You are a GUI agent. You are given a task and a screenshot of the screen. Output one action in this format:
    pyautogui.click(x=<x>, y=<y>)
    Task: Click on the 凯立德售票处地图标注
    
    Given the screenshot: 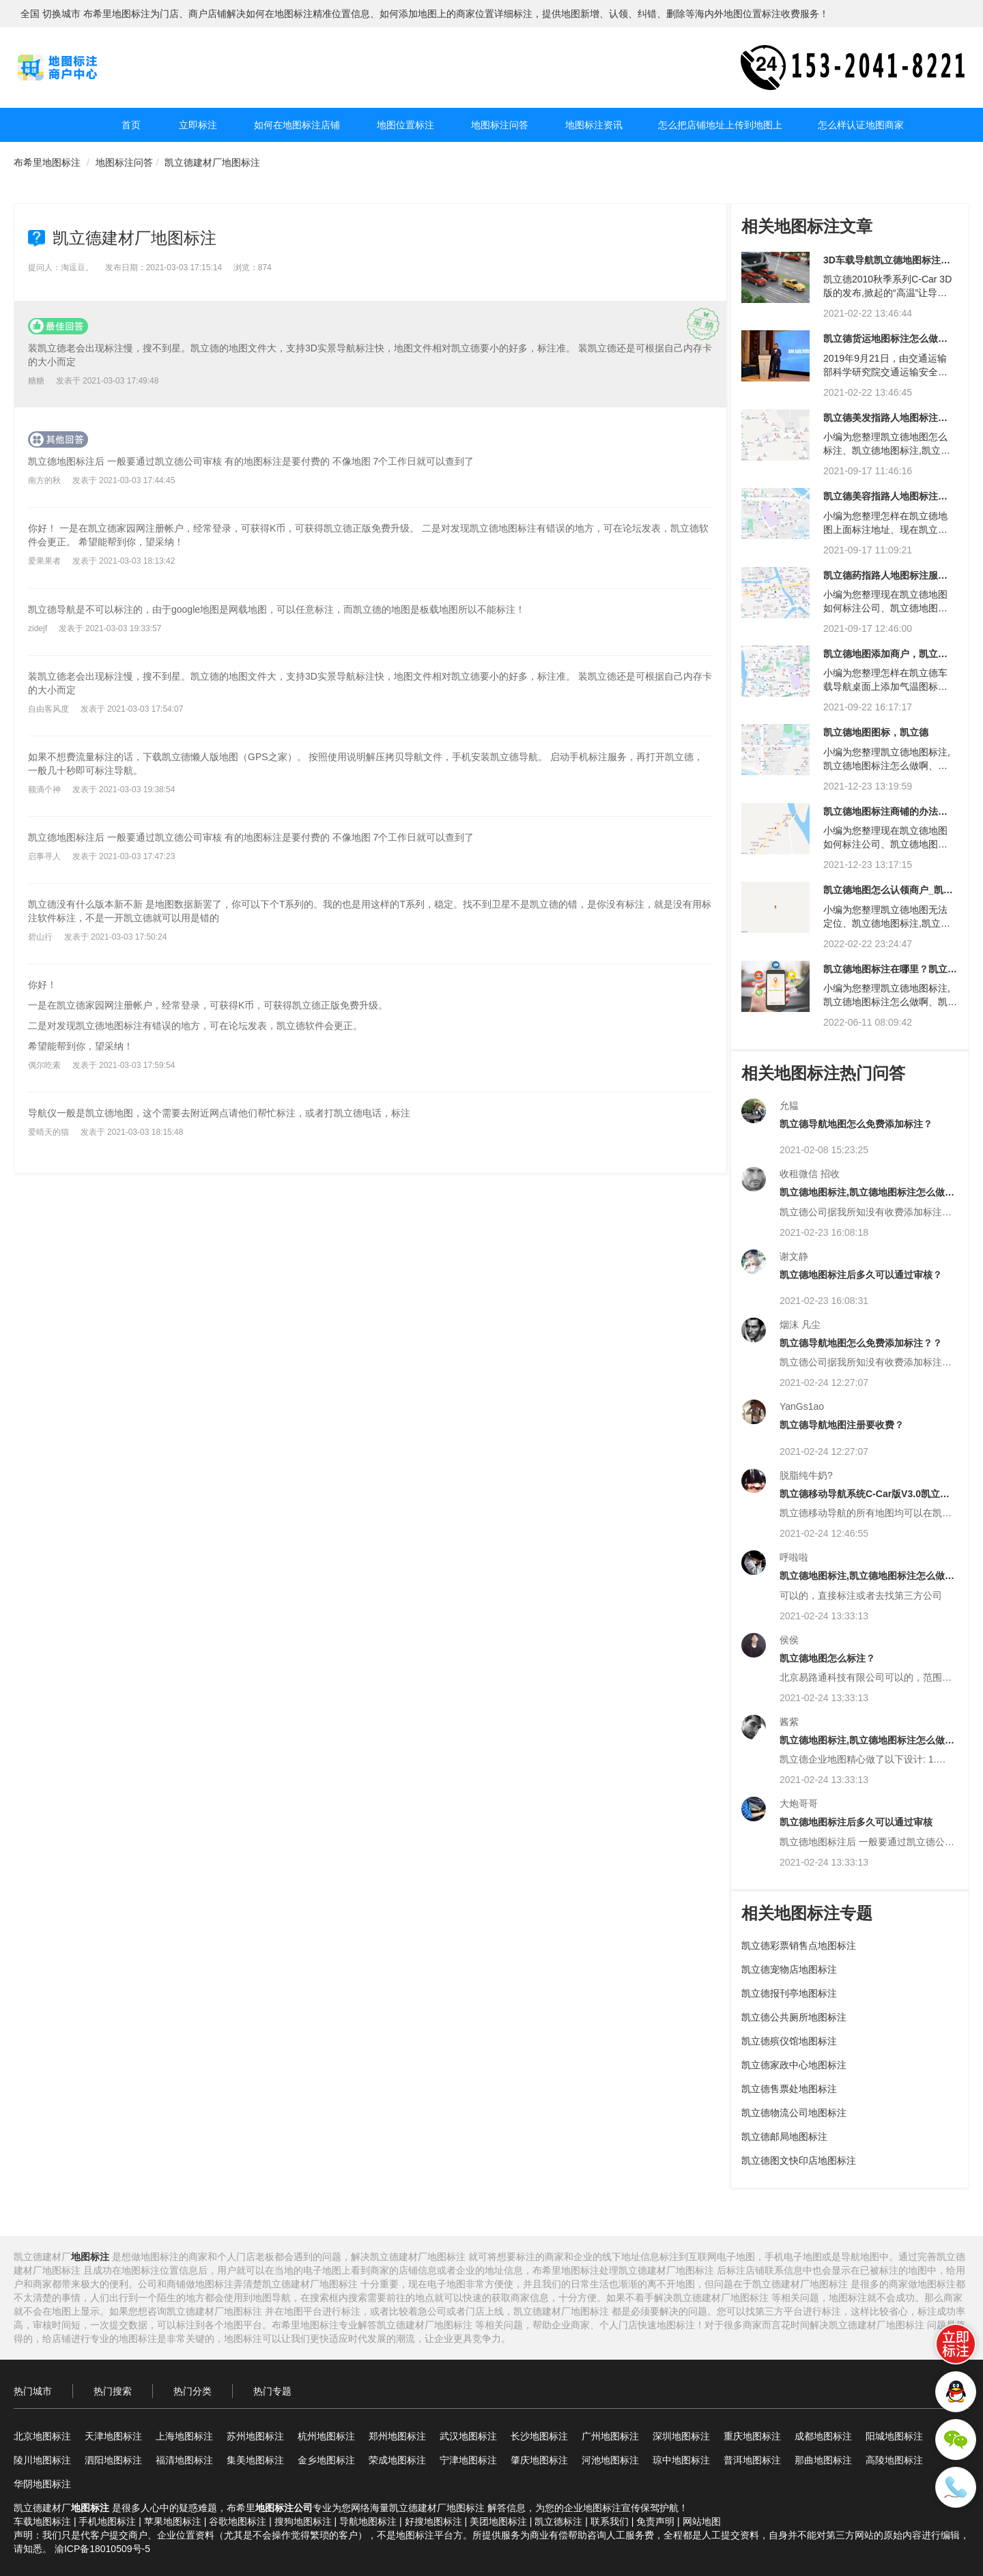 What is the action you would take?
    pyautogui.click(x=789, y=2088)
    